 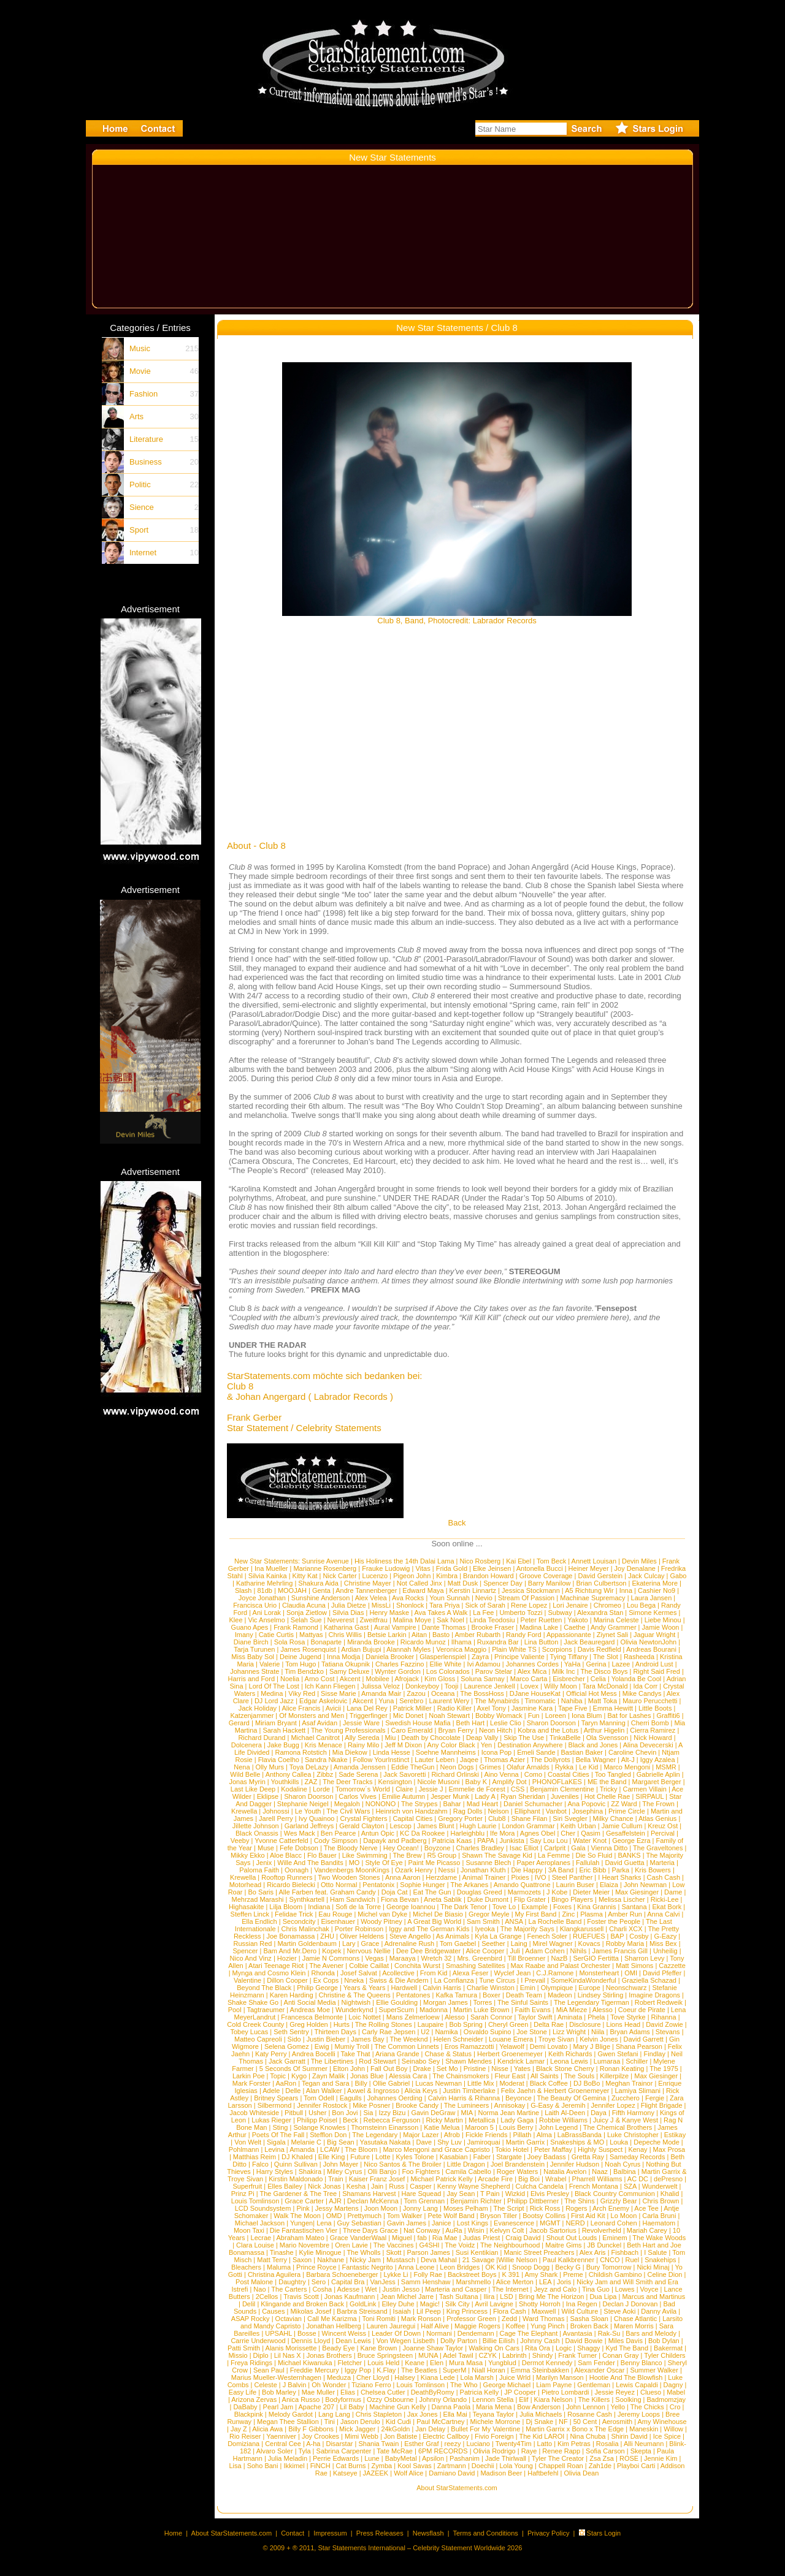 I want to click on Leslie Clio, so click(x=505, y=1723).